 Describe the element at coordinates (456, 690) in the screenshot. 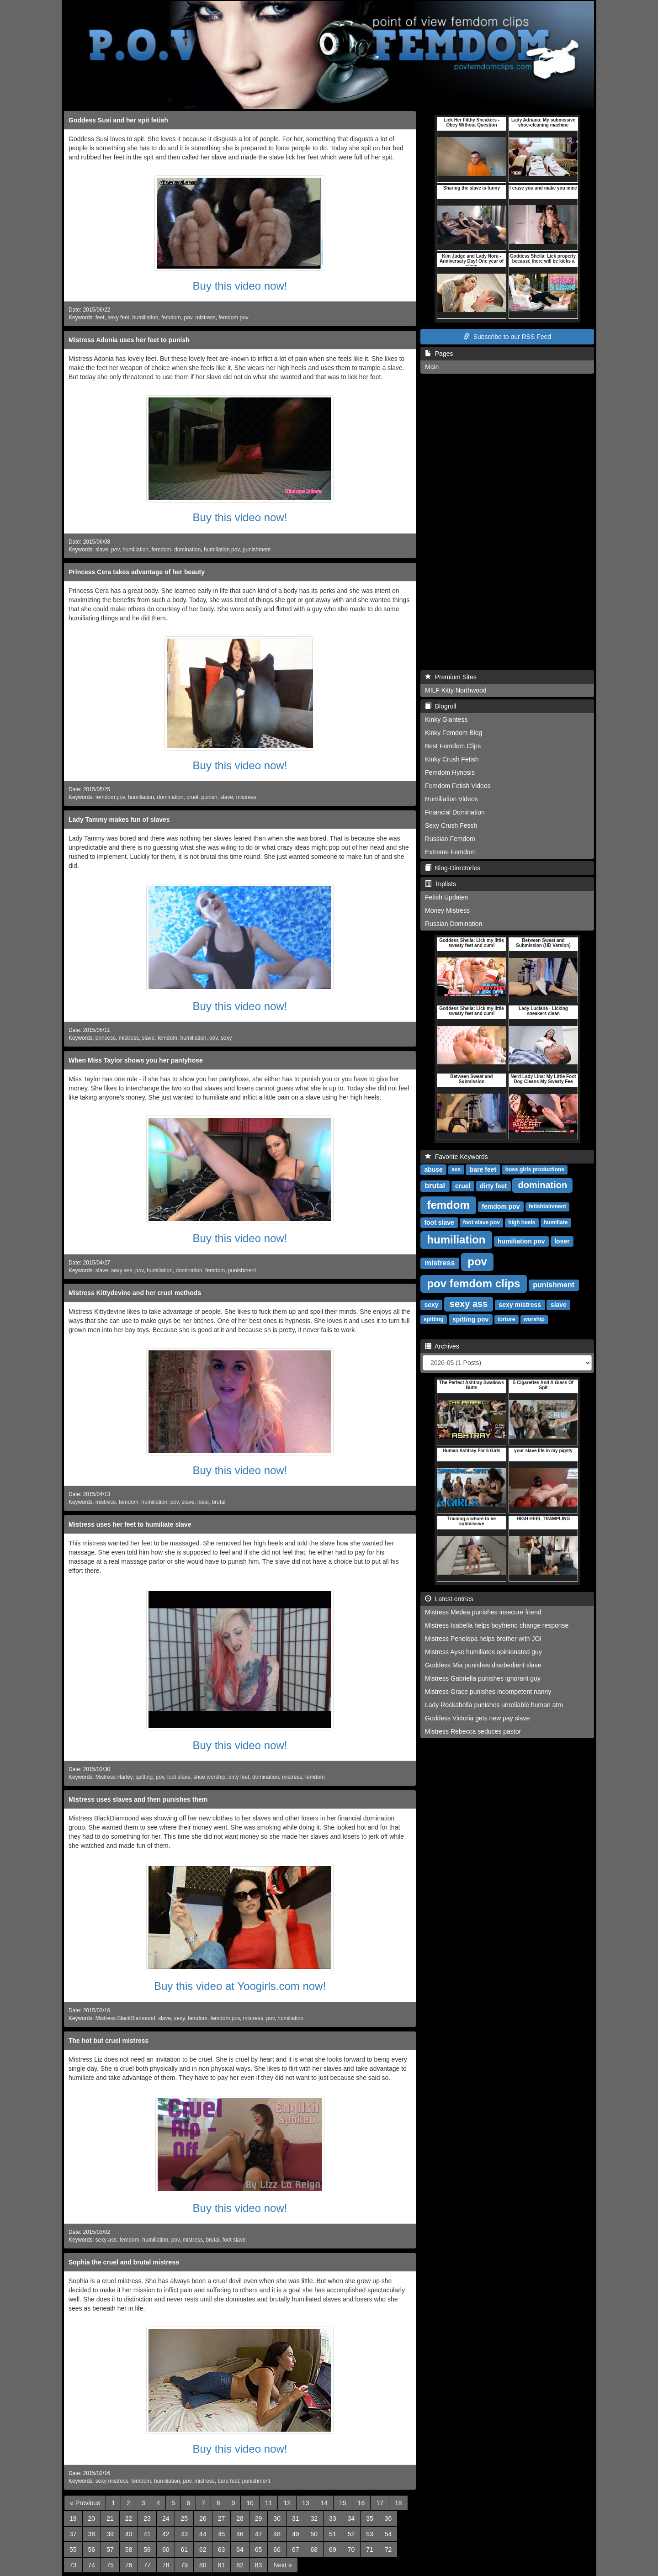

I see `MILF Kitty Northwood` at that location.